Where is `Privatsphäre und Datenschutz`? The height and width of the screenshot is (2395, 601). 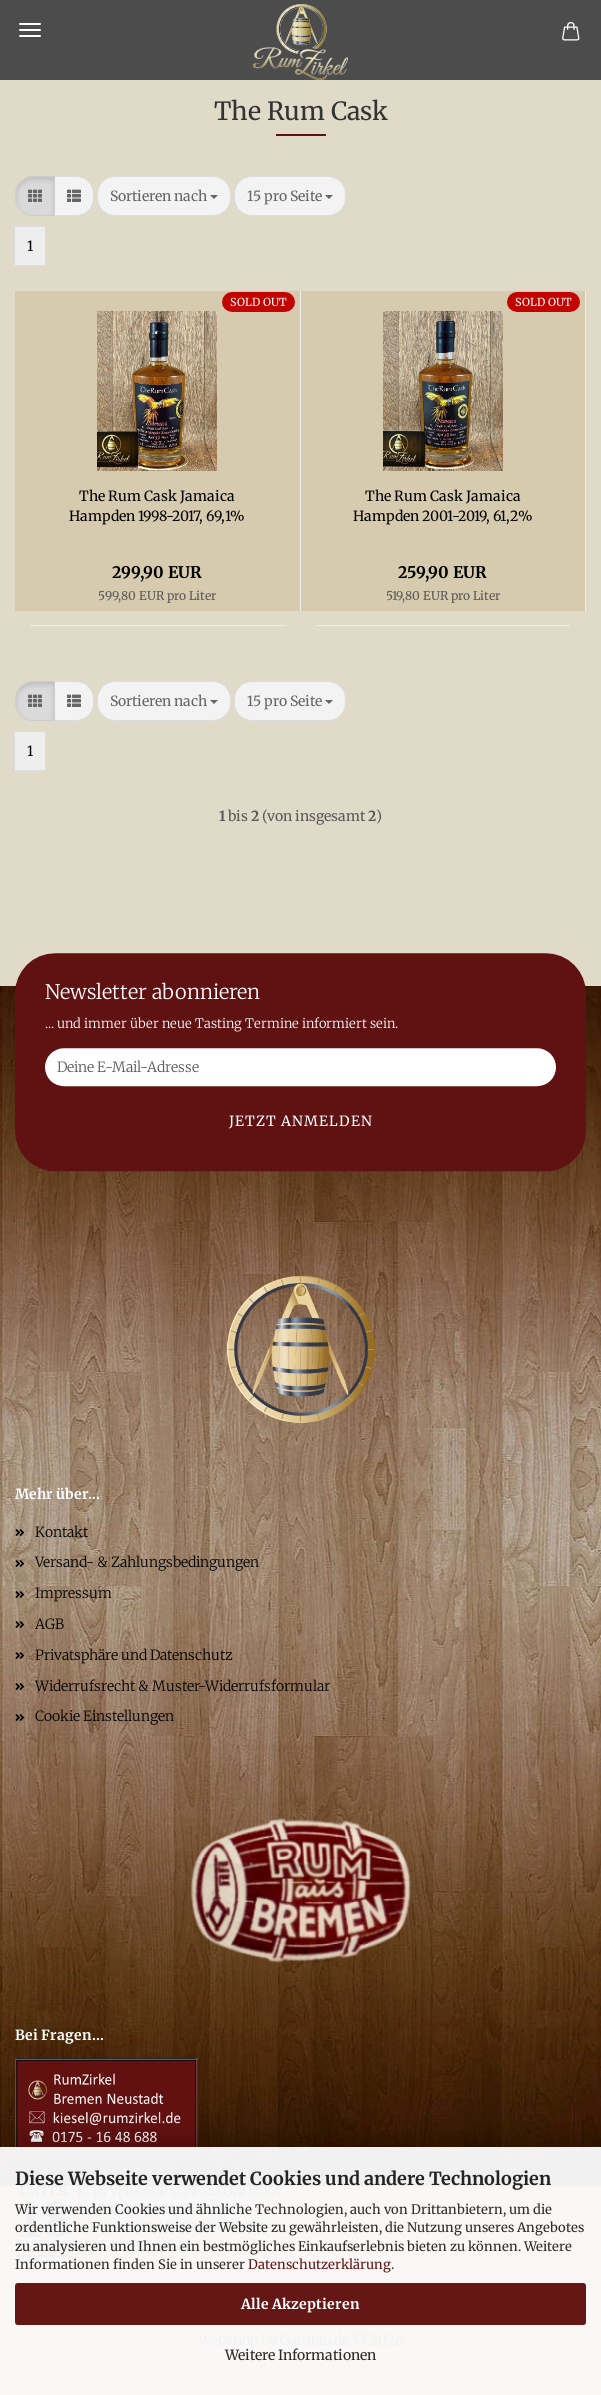
Privatsphäre und Datenschutz is located at coordinates (134, 1655).